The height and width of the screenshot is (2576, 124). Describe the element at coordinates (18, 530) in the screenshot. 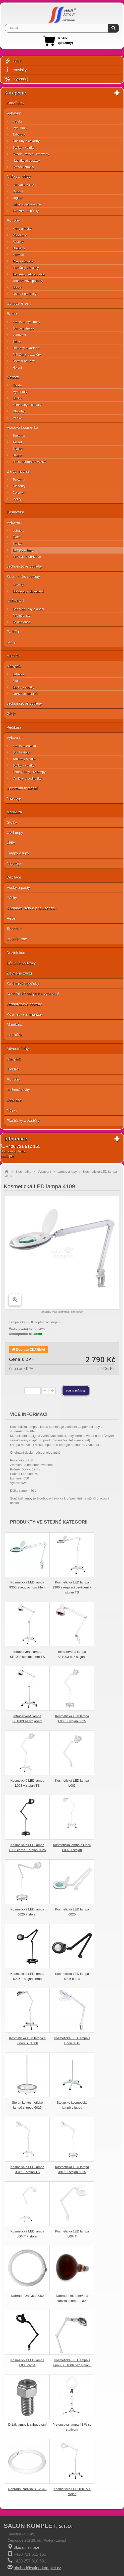

I see `Lehátka` at that location.